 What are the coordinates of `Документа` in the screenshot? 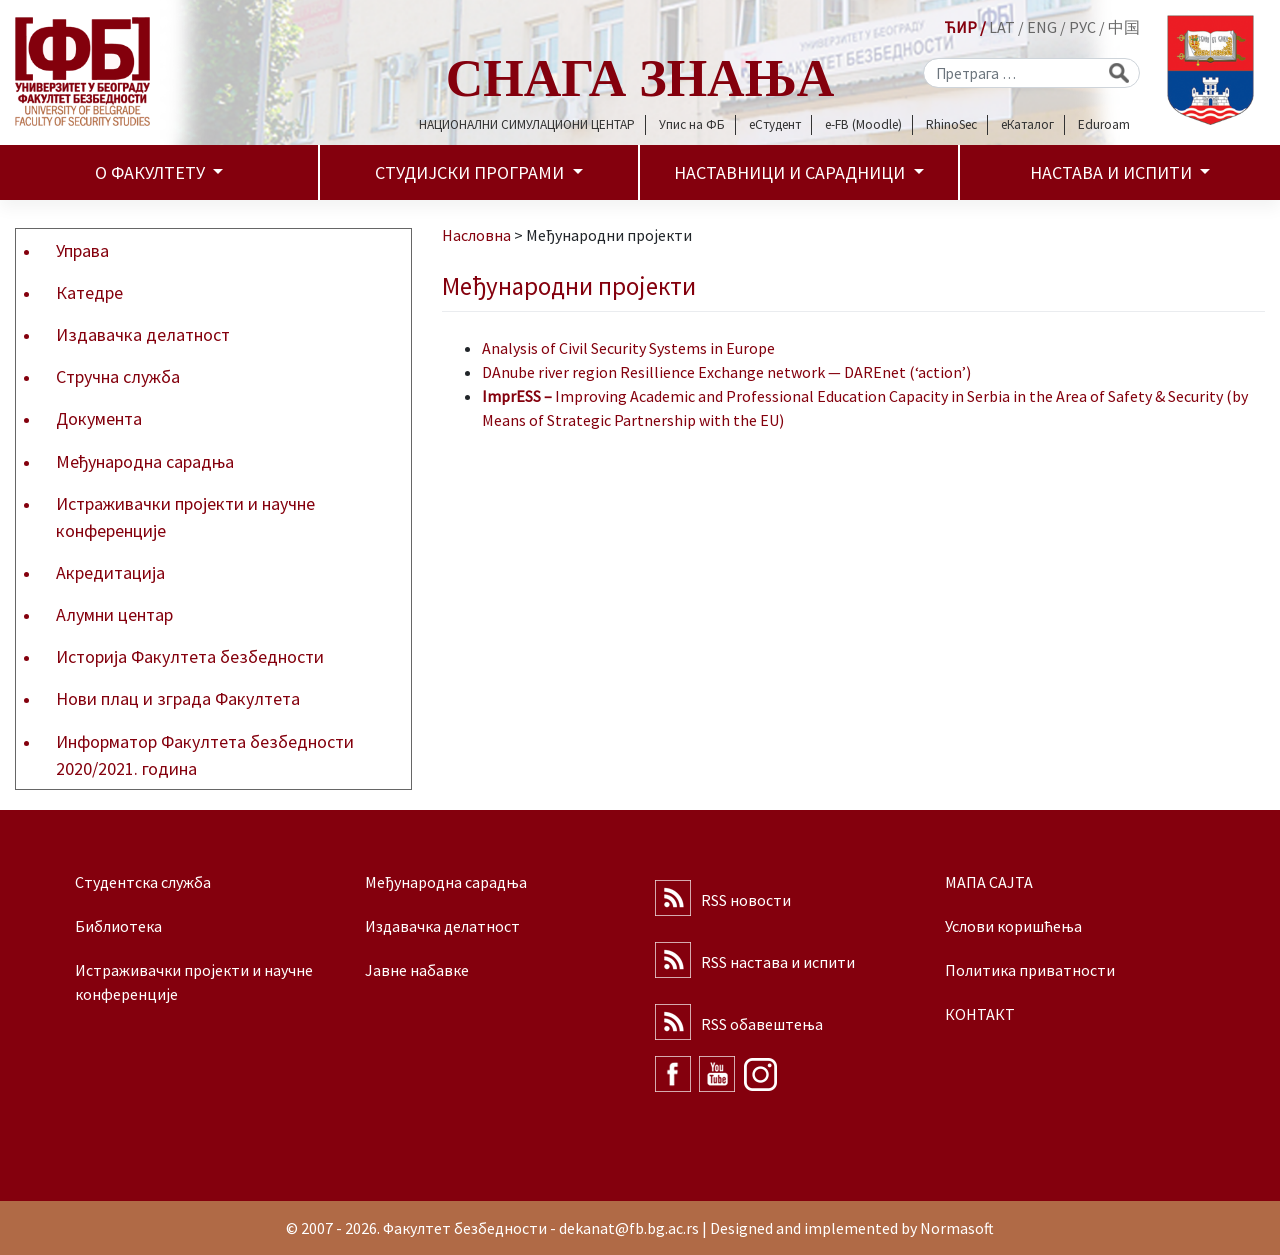 It's located at (99, 418).